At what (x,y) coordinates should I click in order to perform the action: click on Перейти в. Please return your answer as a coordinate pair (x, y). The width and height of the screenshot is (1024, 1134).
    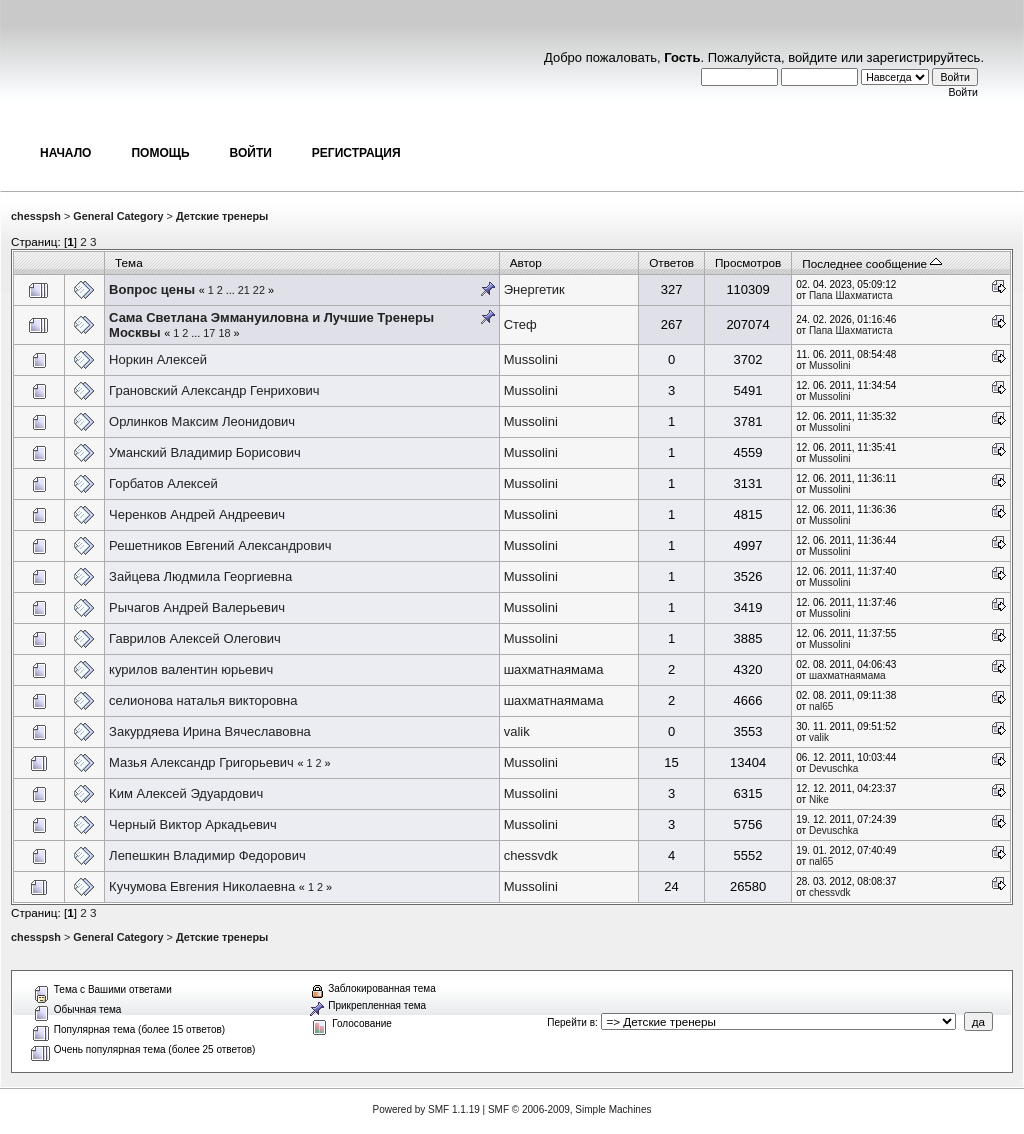
    Looking at the image, I should click on (571, 1022).